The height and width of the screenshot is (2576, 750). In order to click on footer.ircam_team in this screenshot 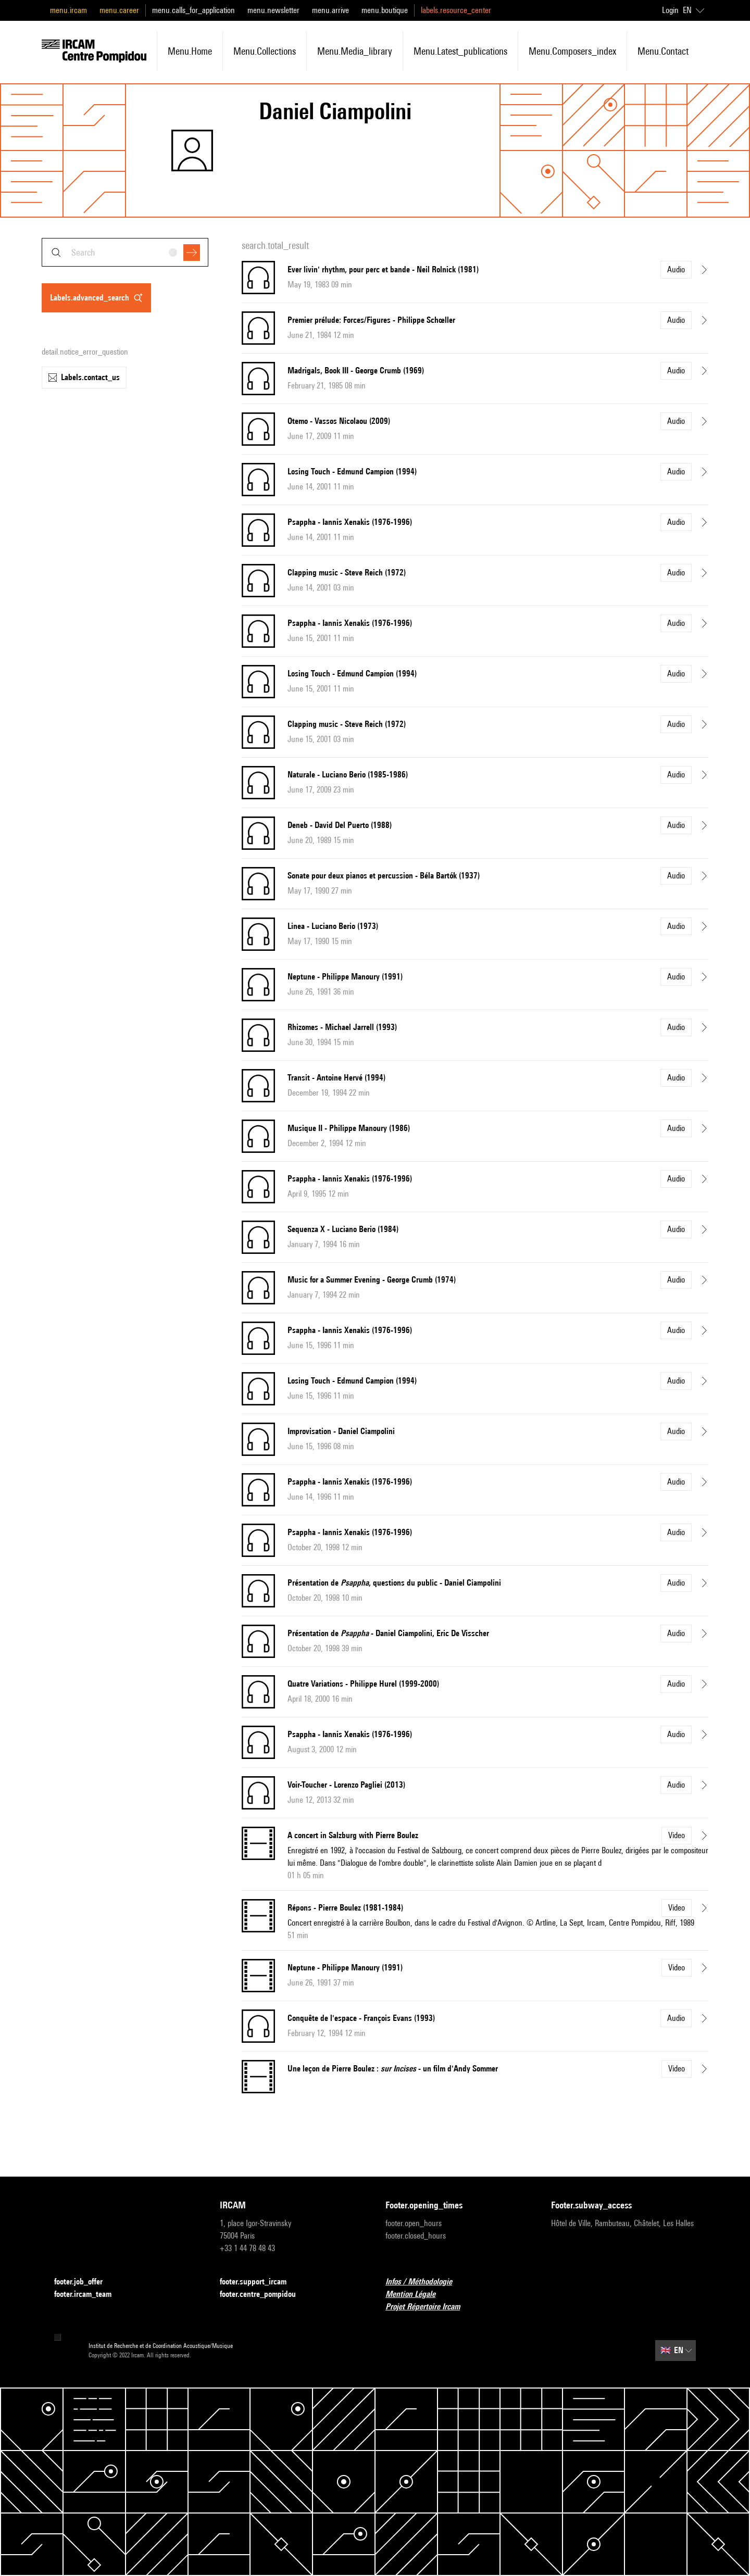, I will do `click(89, 2294)`.